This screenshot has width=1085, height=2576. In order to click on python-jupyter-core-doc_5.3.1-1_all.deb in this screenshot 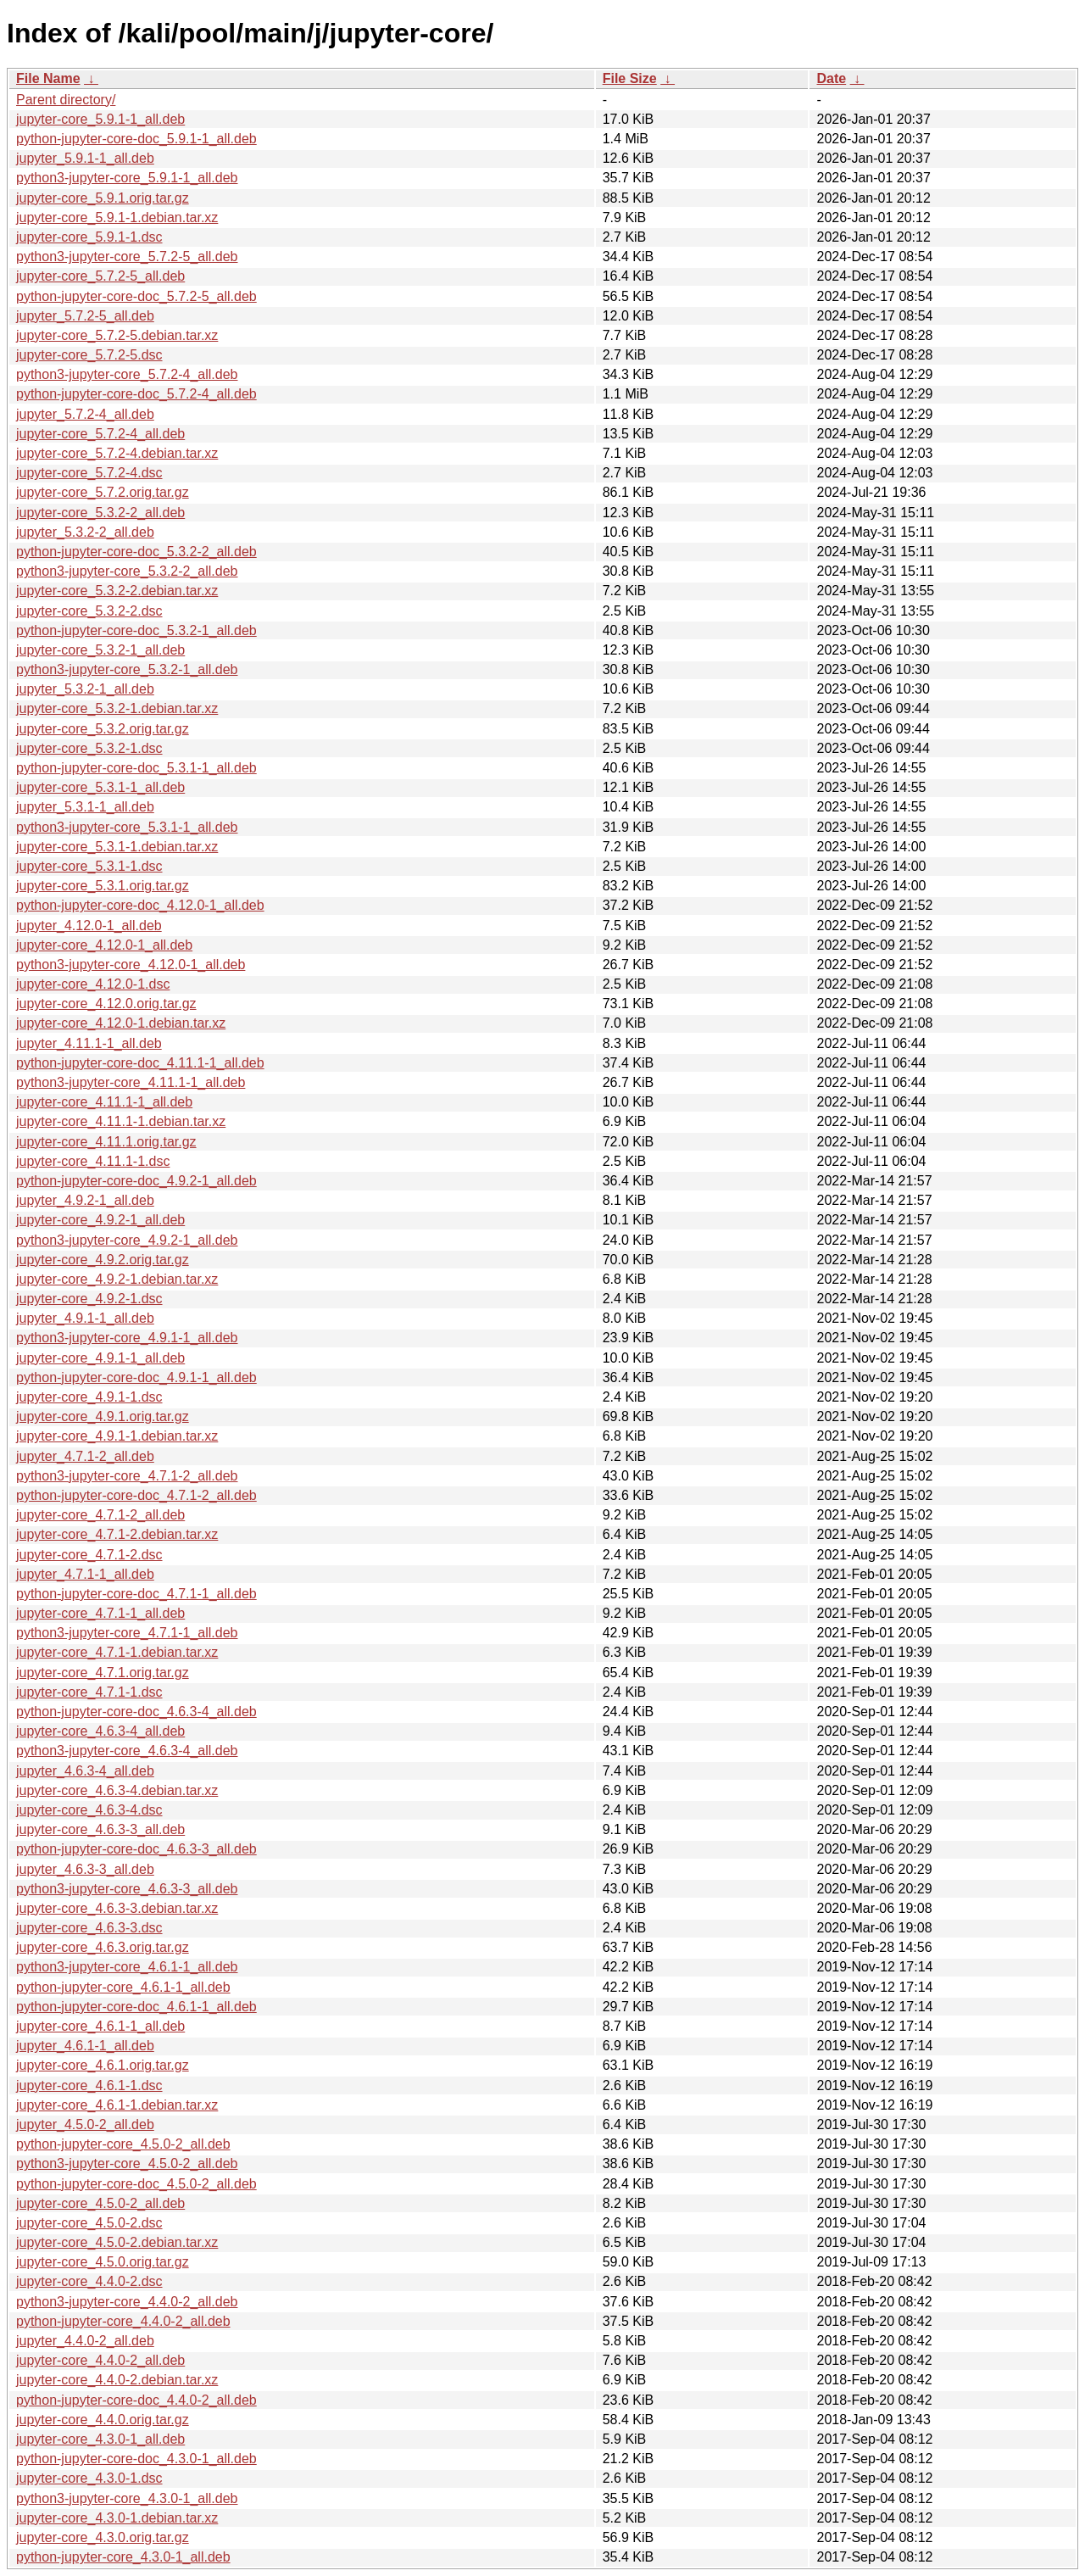, I will do `click(136, 768)`.